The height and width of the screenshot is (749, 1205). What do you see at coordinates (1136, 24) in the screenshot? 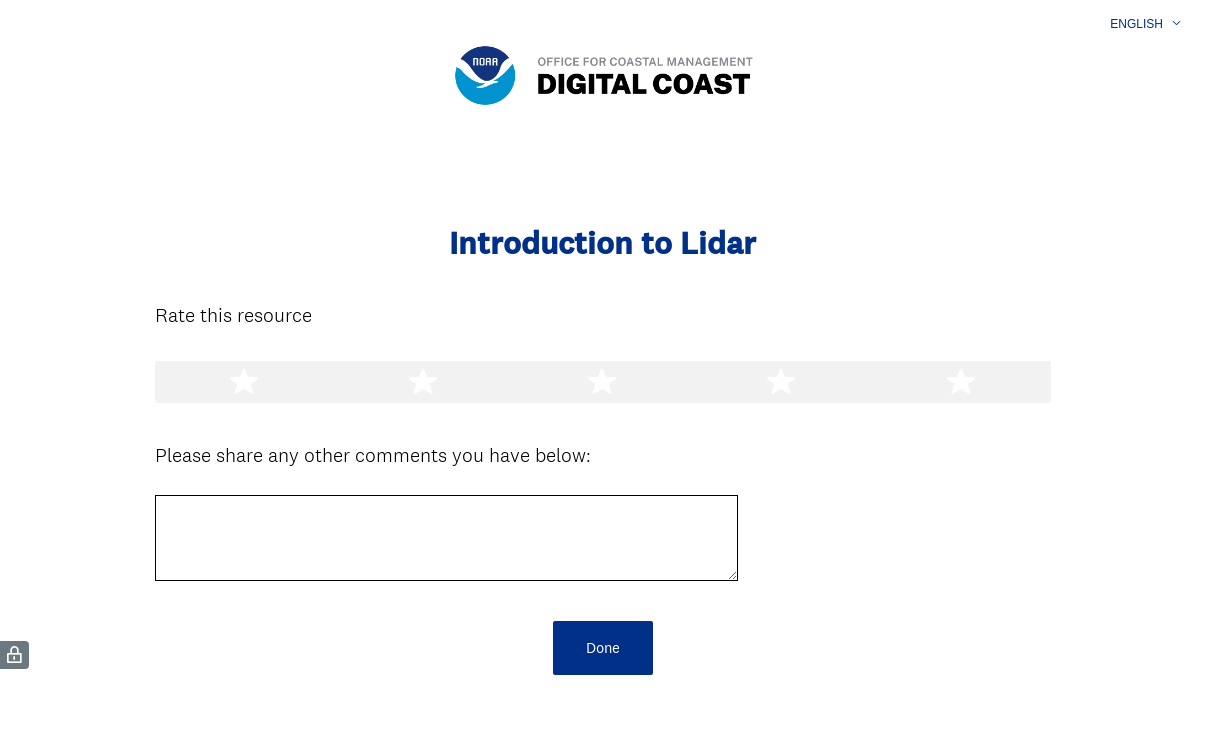
I see `English [button]` at bounding box center [1136, 24].